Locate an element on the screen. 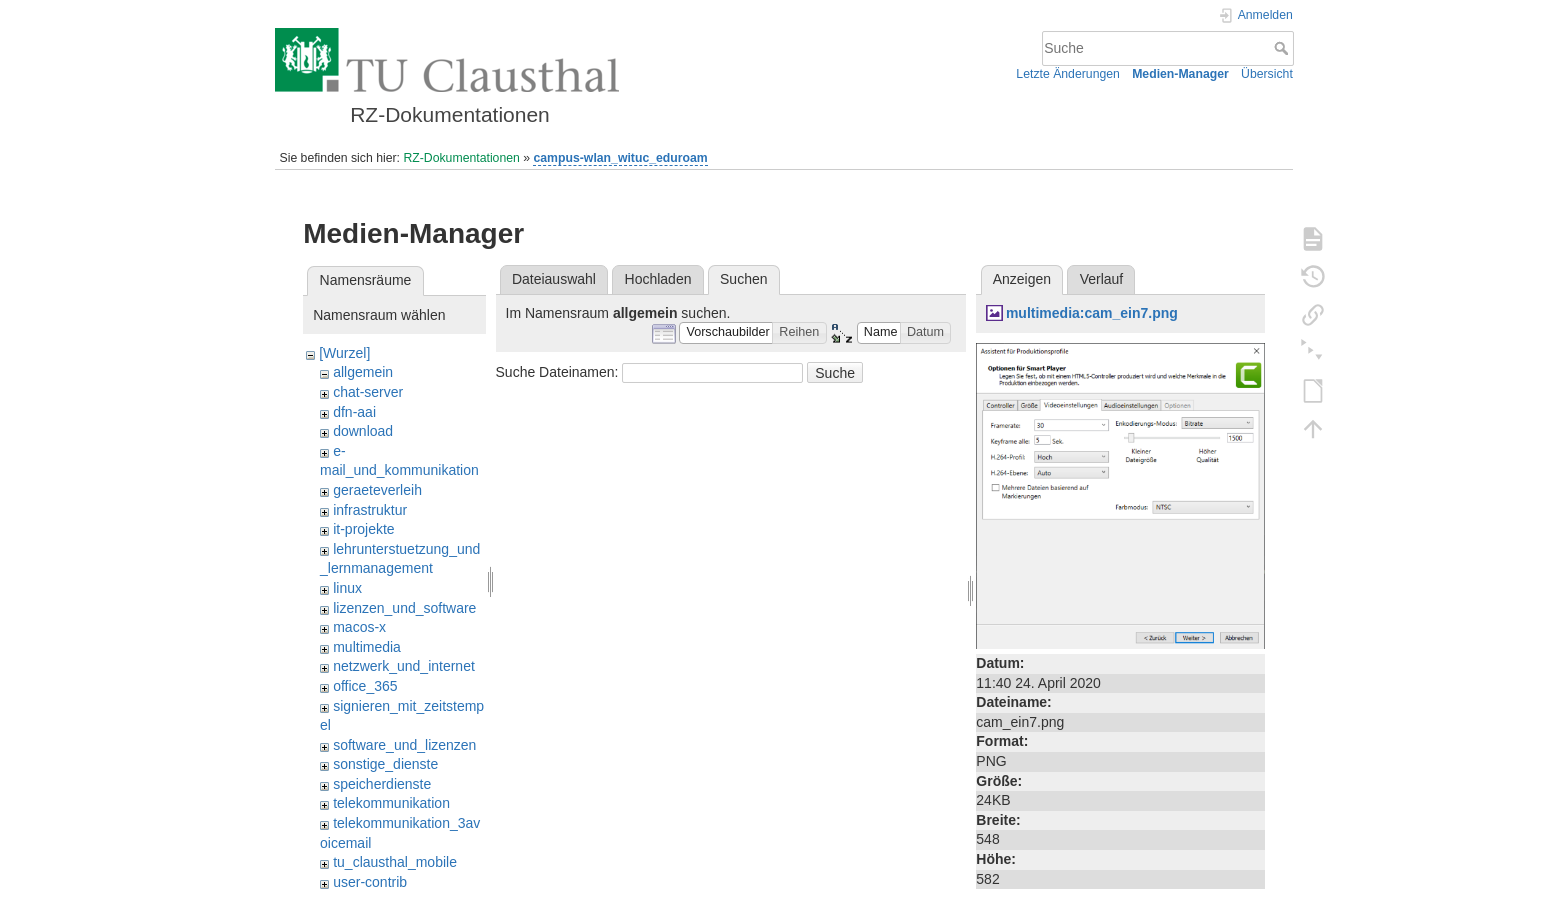  geraeteverleih is located at coordinates (377, 490).